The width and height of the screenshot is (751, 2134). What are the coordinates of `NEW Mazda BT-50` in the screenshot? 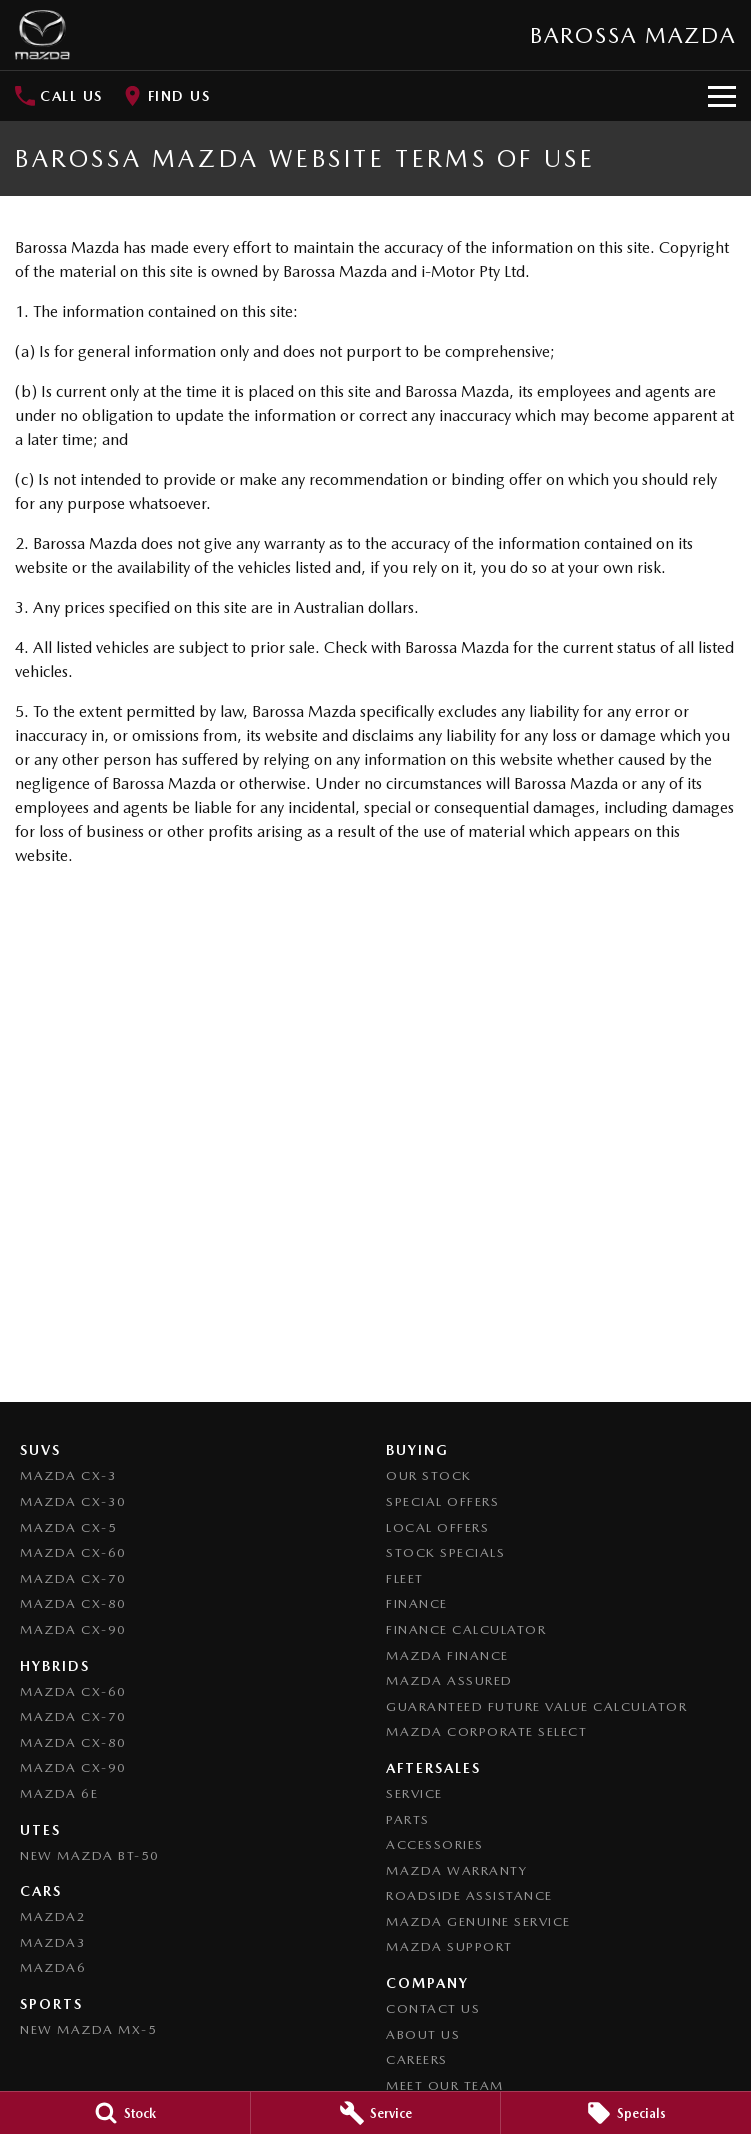 It's located at (90, 1855).